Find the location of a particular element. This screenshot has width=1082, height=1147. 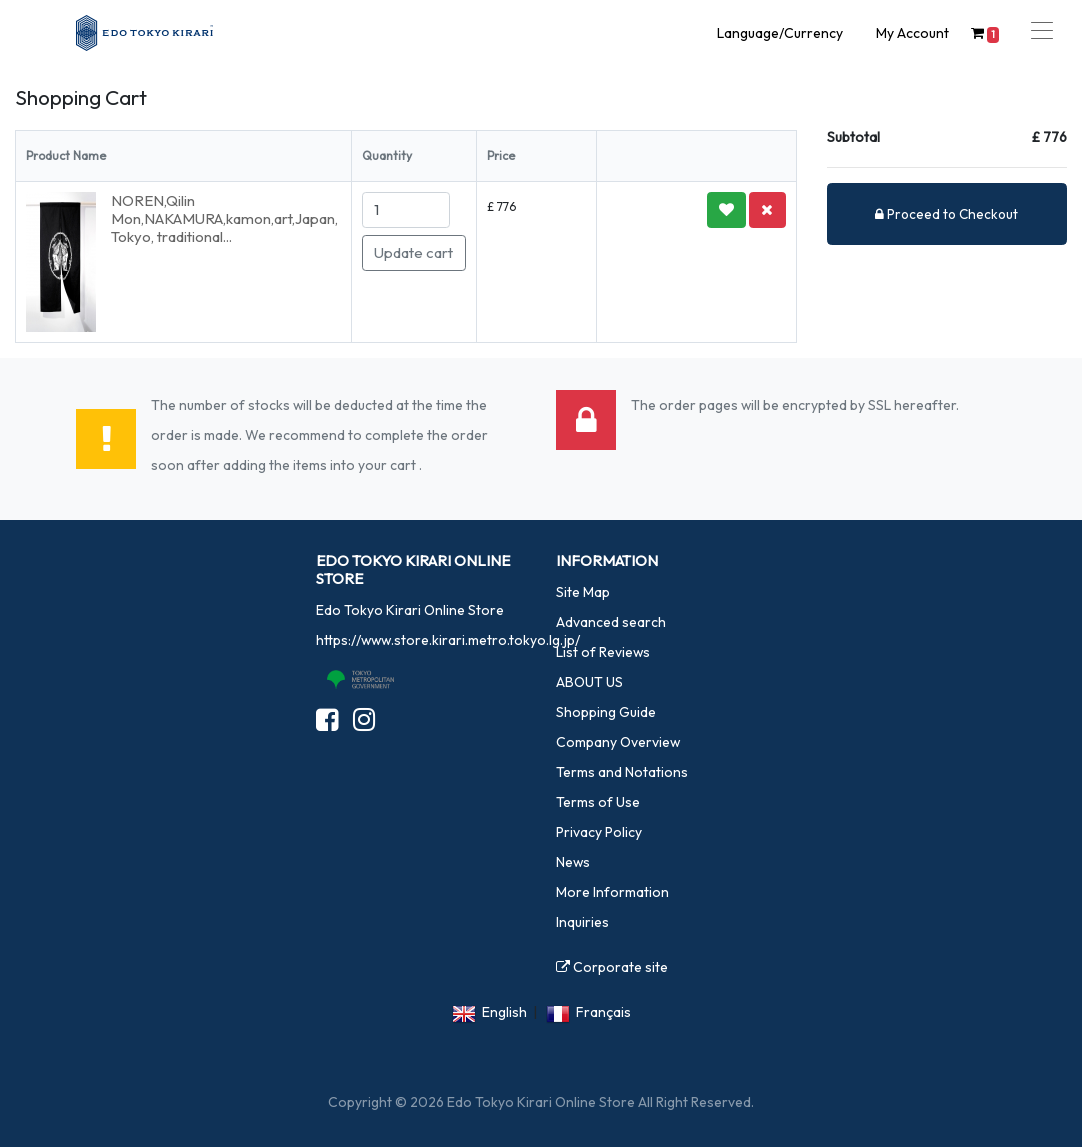

NOREN,Qilin Mon,NAKAMURA,kamon,art,Japan, Tokyo, traditional... is located at coordinates (226, 218).